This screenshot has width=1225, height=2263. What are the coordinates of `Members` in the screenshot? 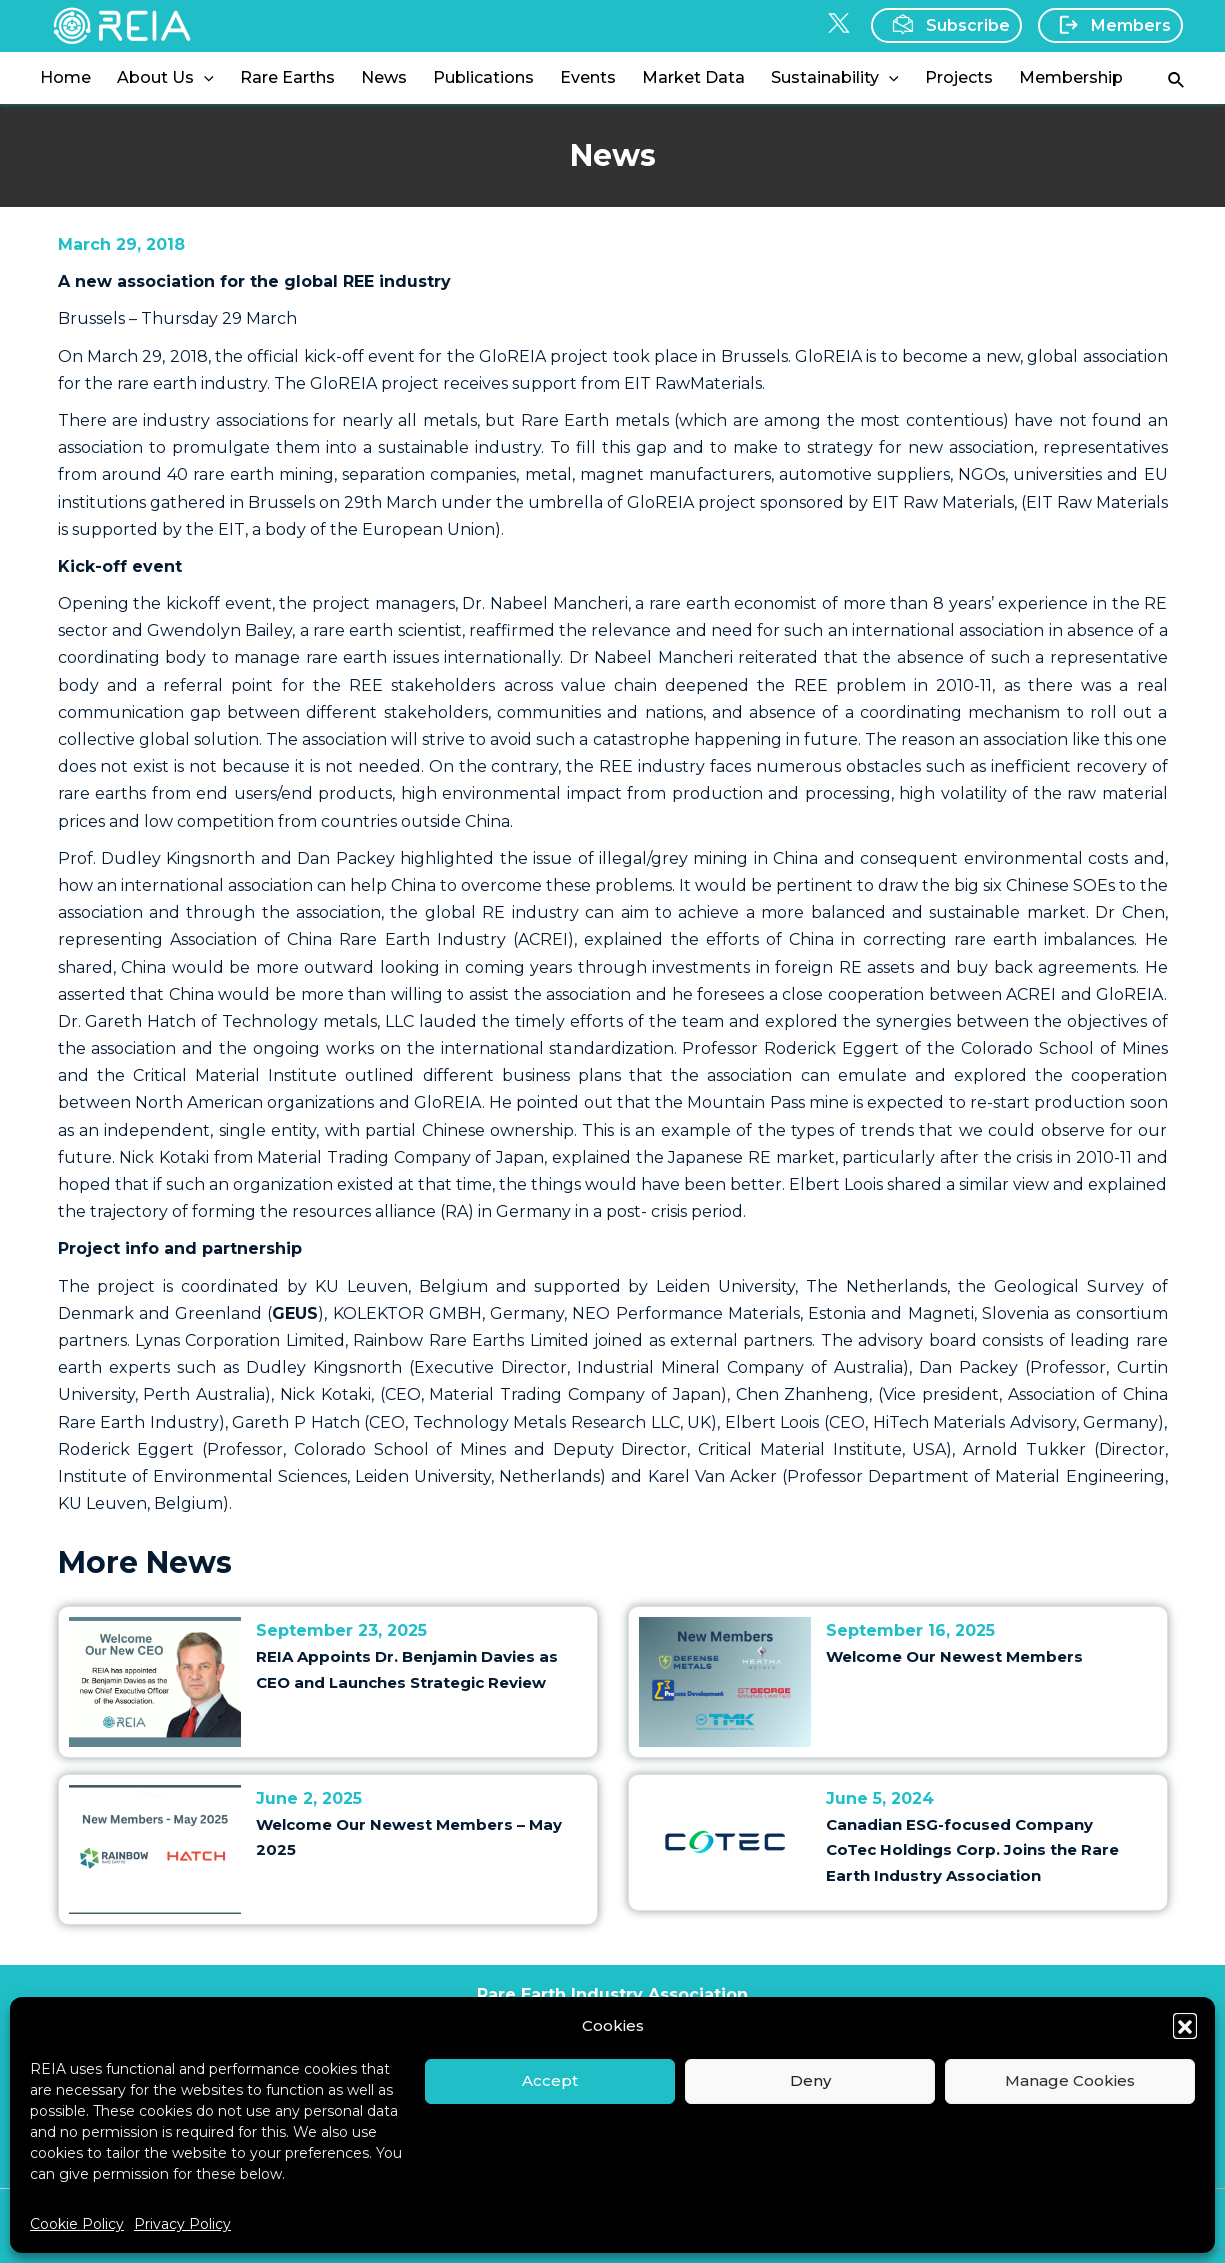 It's located at (1108, 25).